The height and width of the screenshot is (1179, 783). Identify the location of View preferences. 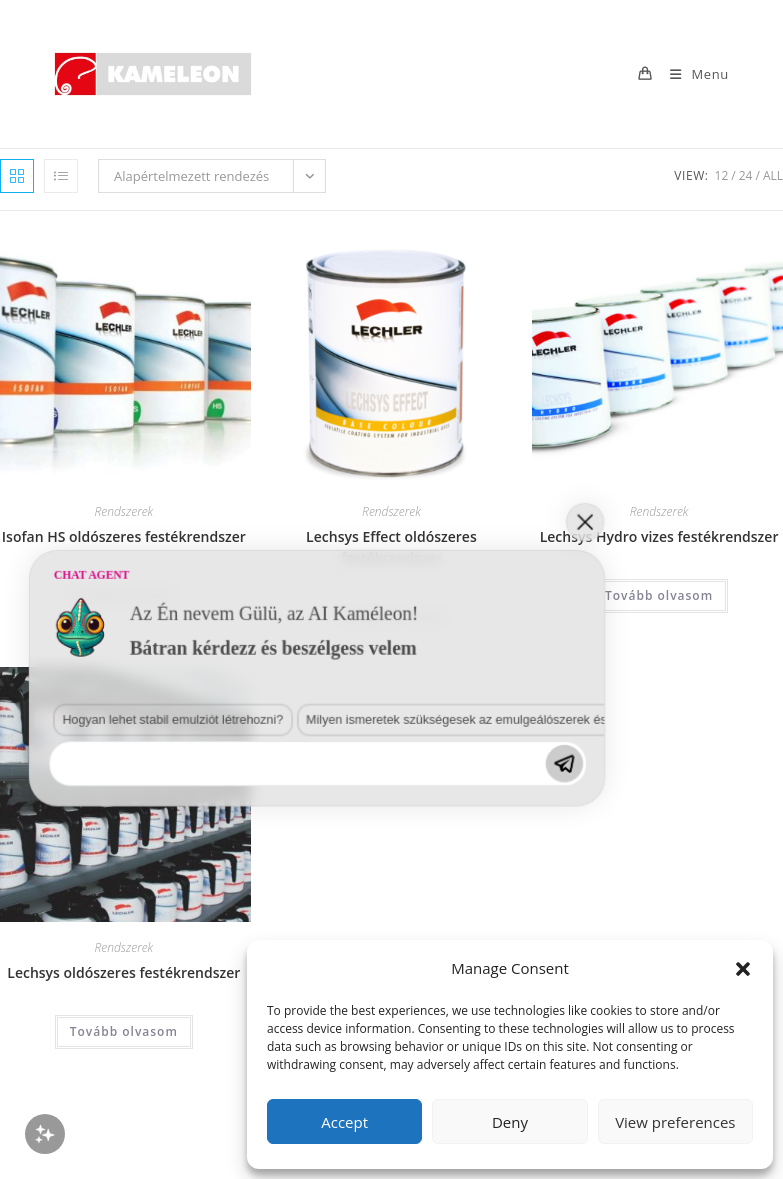
(675, 1122).